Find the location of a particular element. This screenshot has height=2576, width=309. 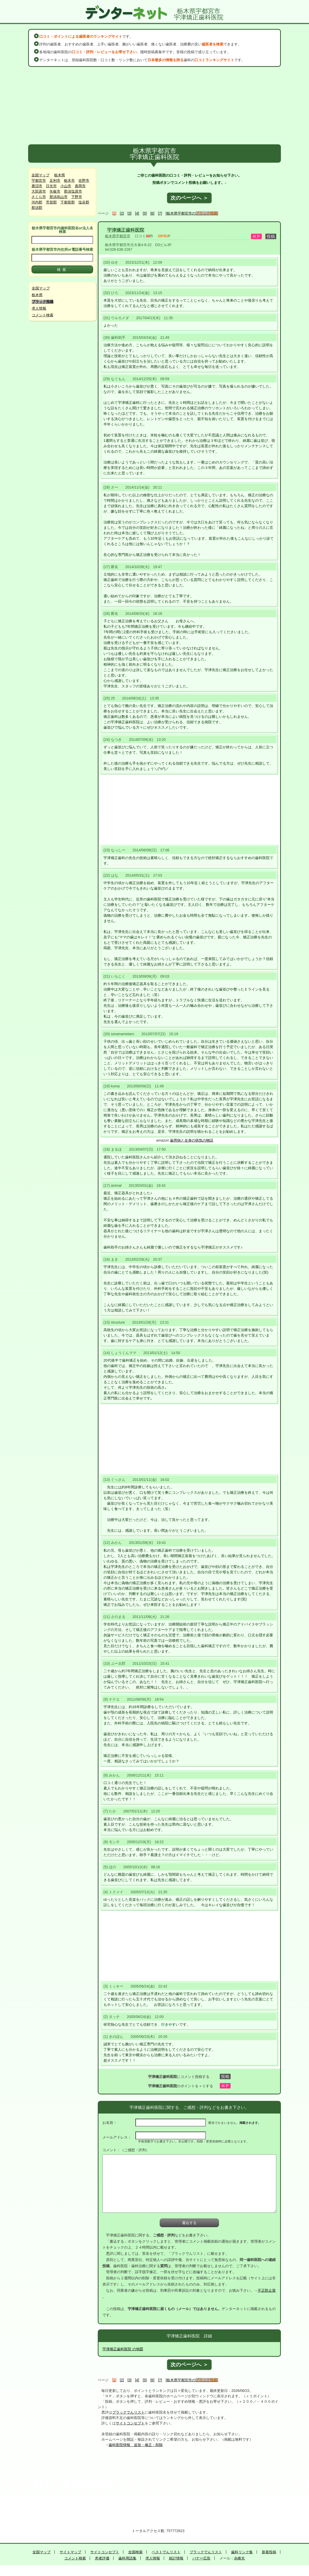

宇都宮市 is located at coordinates (38, 180).